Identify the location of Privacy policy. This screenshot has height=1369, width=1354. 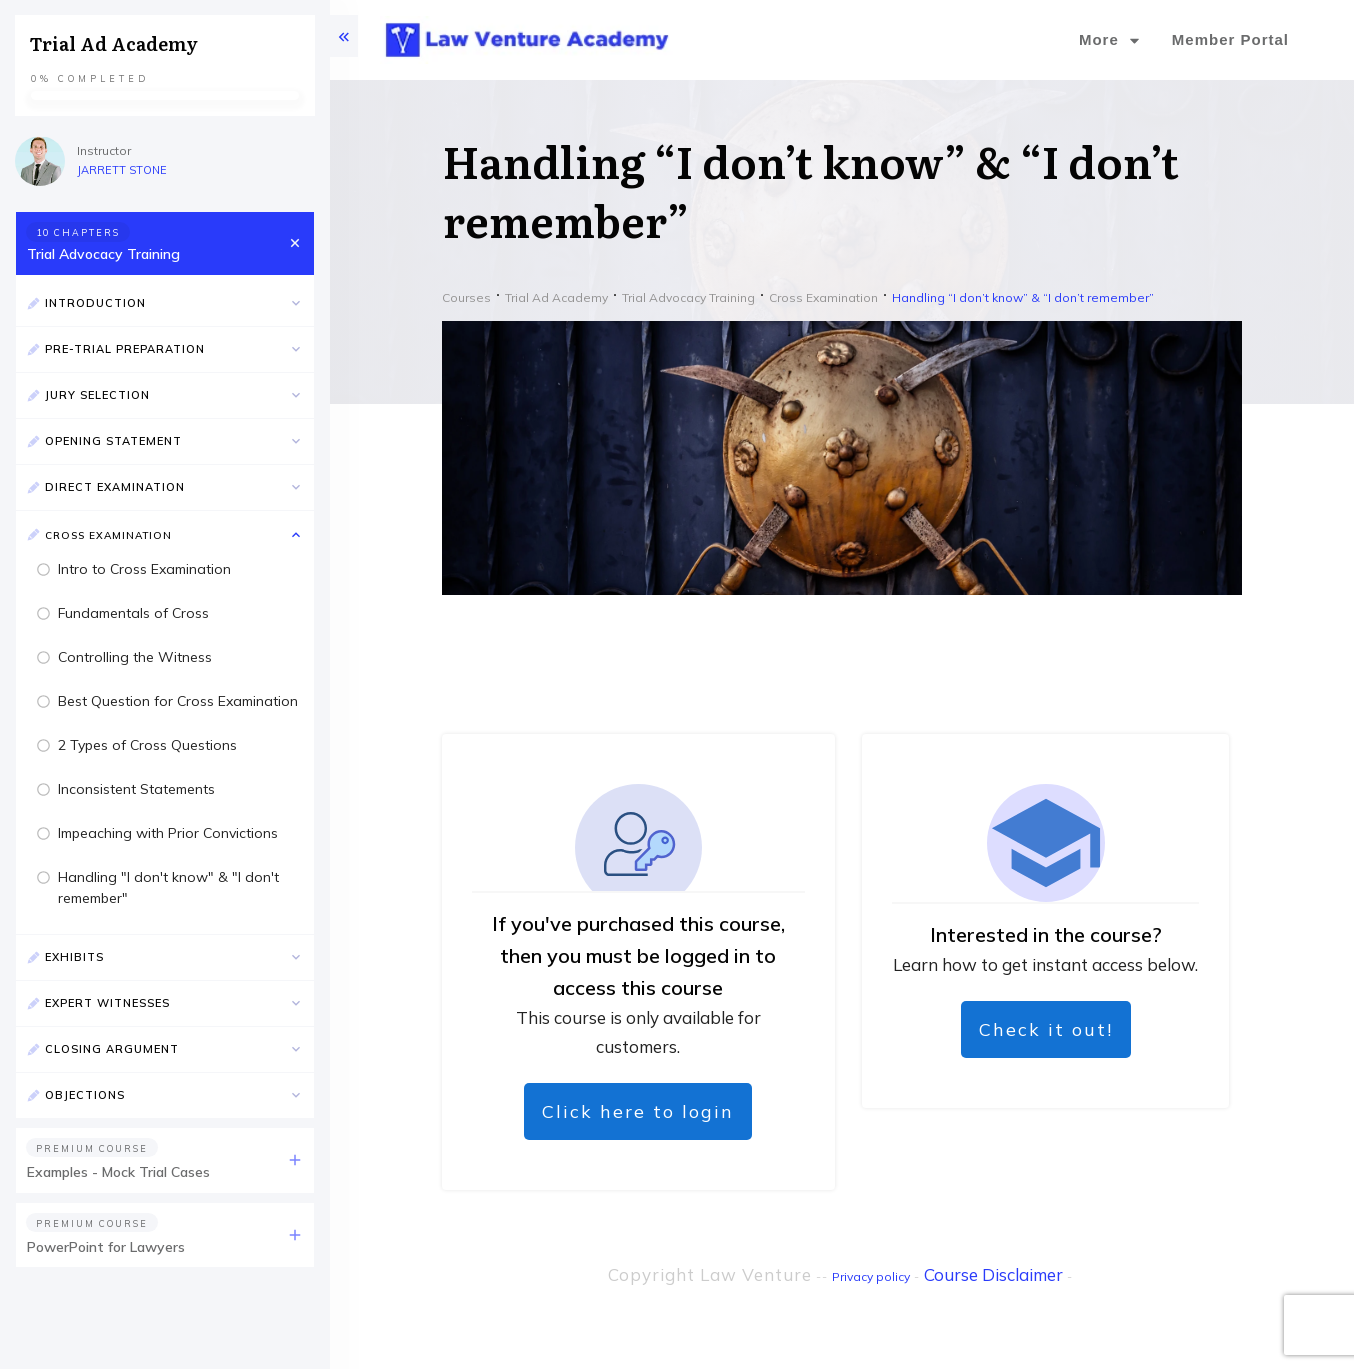
(871, 1276).